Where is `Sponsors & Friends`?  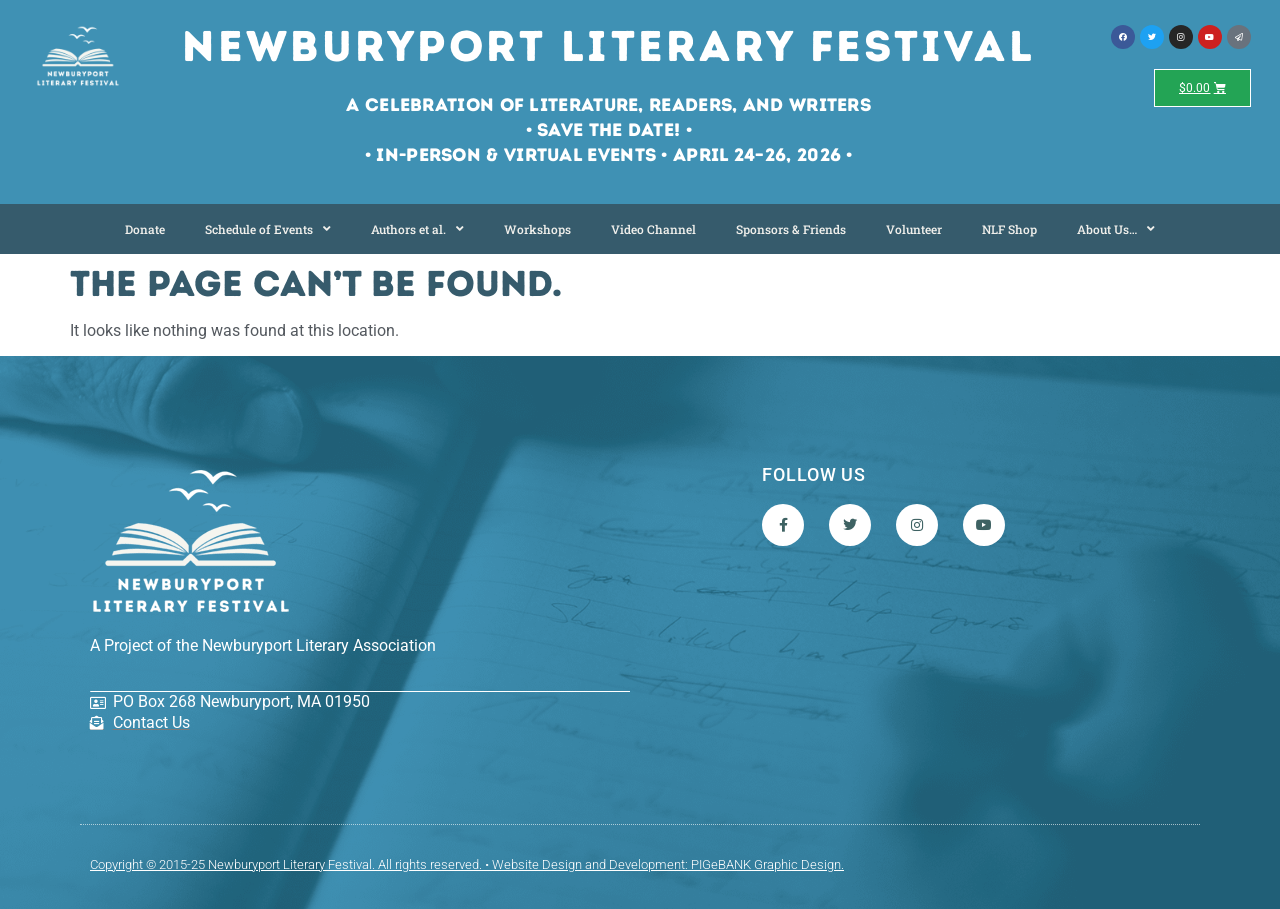 Sponsors & Friends is located at coordinates (791, 229).